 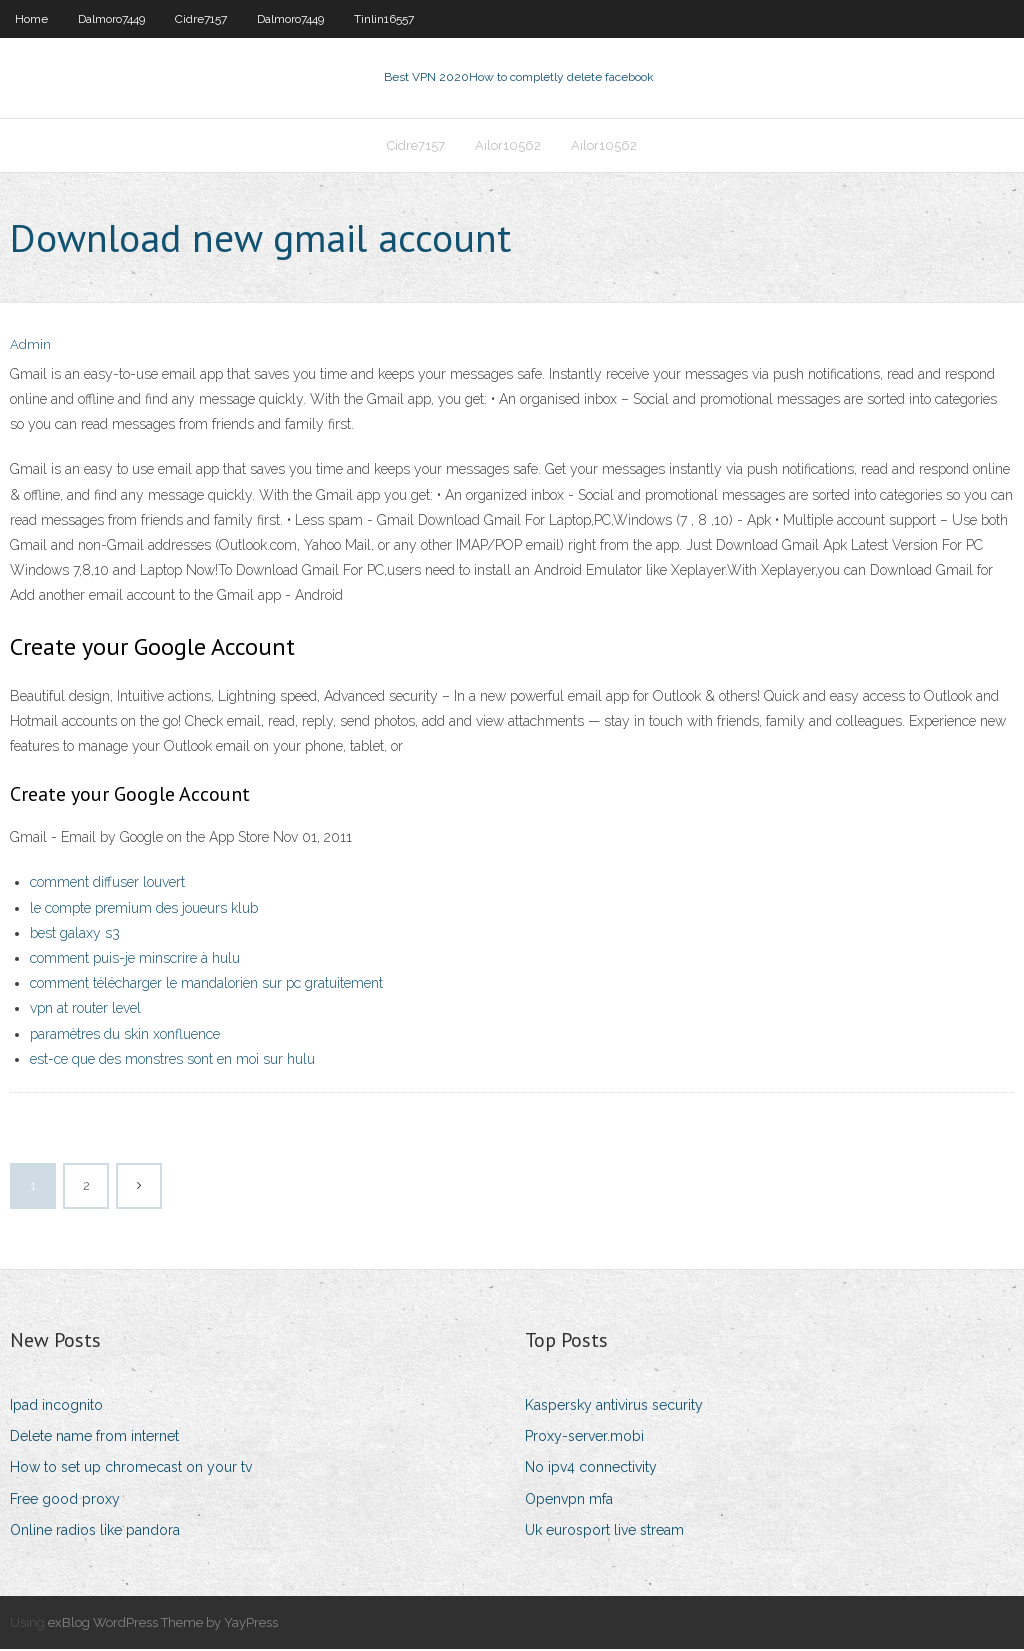 What do you see at coordinates (31, 19) in the screenshot?
I see `Home` at bounding box center [31, 19].